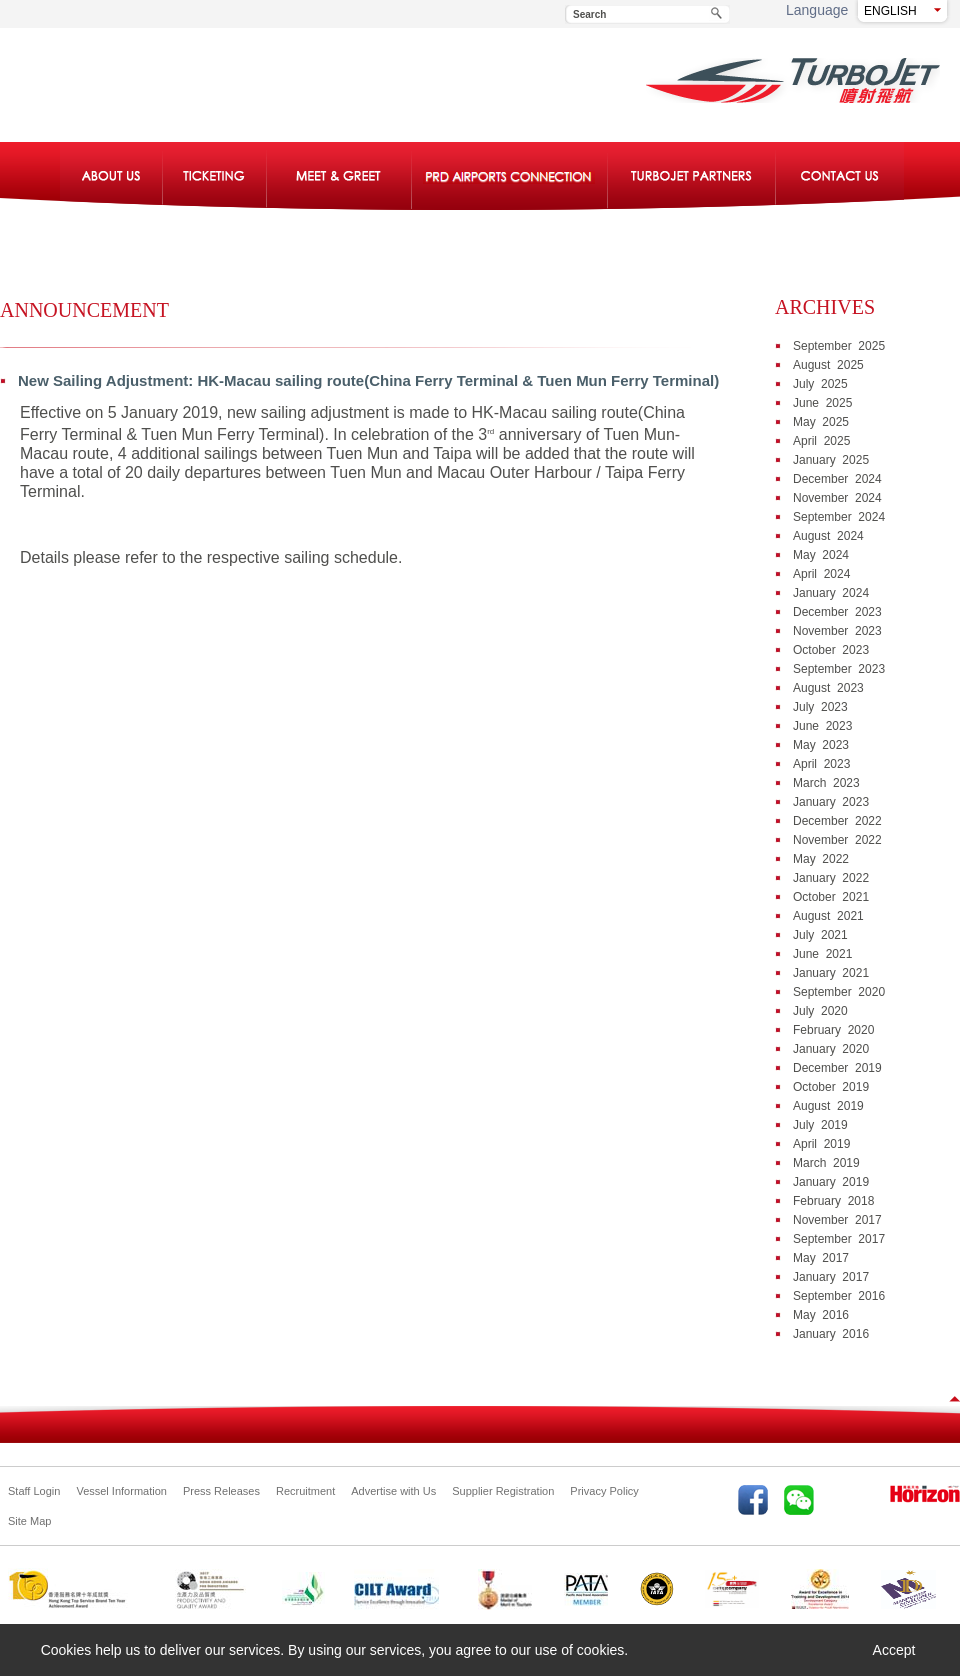  What do you see at coordinates (820, 384) in the screenshot?
I see `July 2025` at bounding box center [820, 384].